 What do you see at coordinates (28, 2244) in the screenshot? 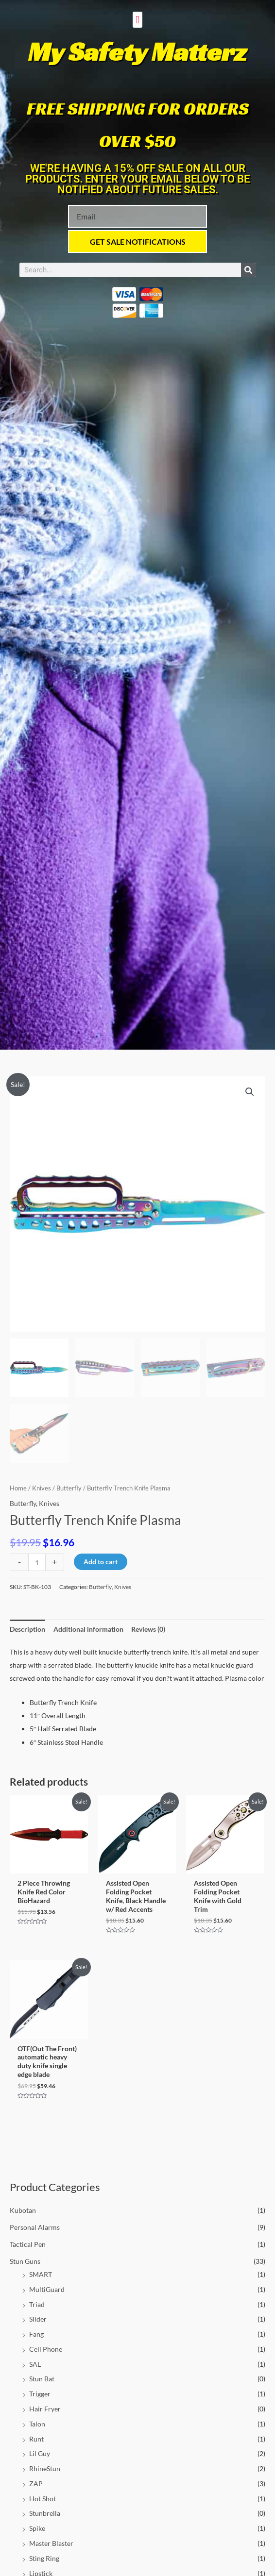
I see `Tactical Pen` at bounding box center [28, 2244].